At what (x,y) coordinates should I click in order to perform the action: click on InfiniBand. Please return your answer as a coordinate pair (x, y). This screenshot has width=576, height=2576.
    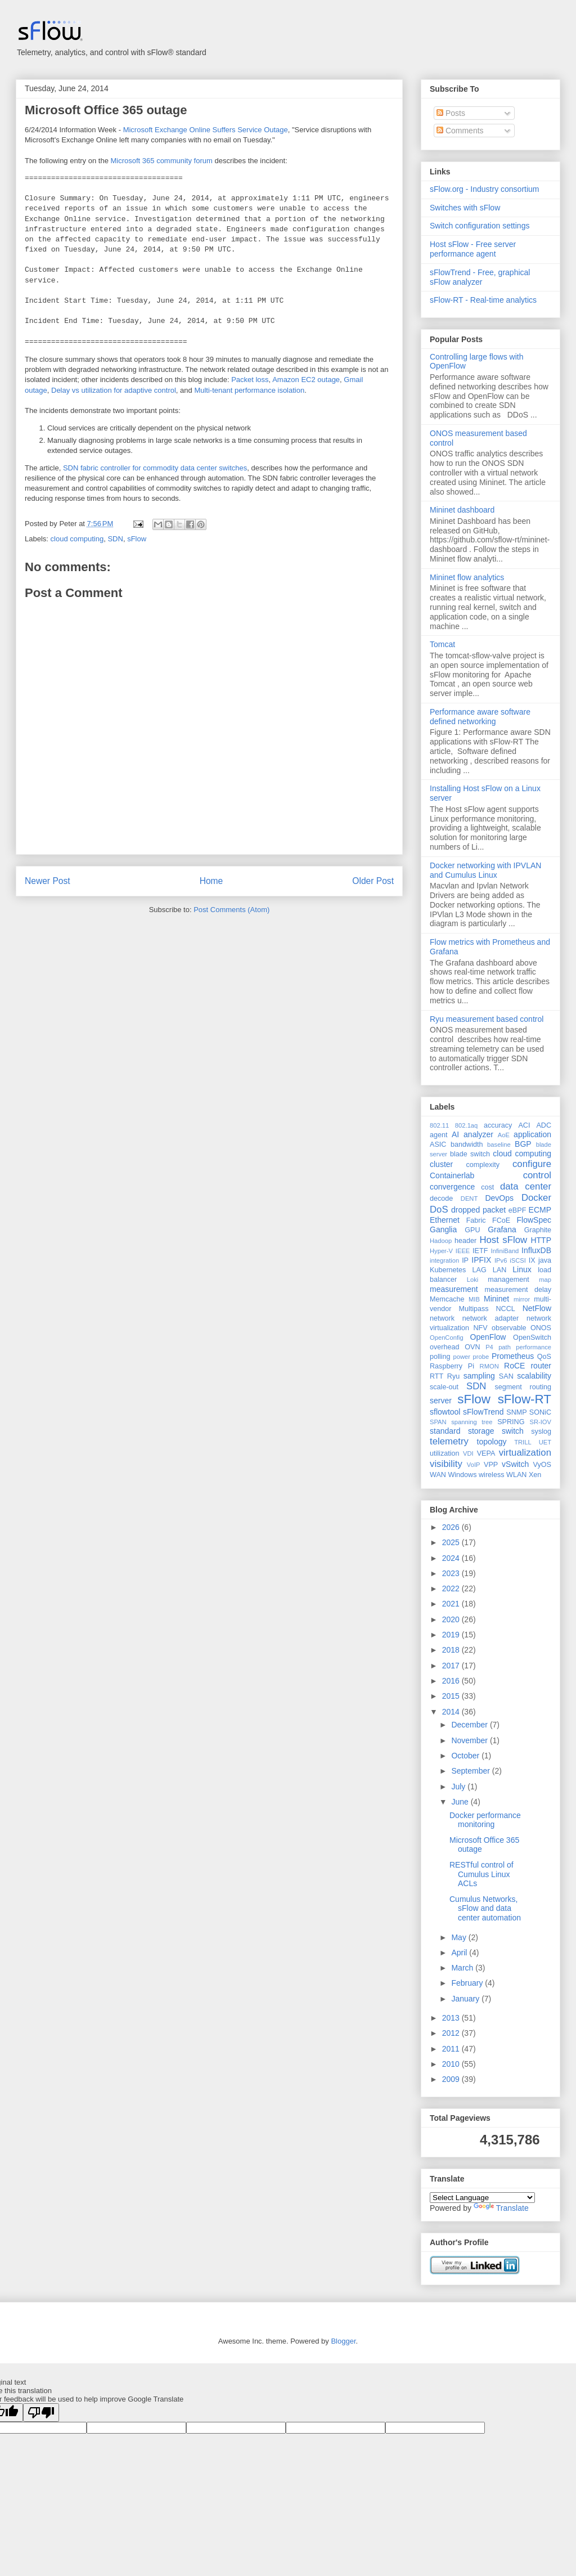
    Looking at the image, I should click on (505, 1250).